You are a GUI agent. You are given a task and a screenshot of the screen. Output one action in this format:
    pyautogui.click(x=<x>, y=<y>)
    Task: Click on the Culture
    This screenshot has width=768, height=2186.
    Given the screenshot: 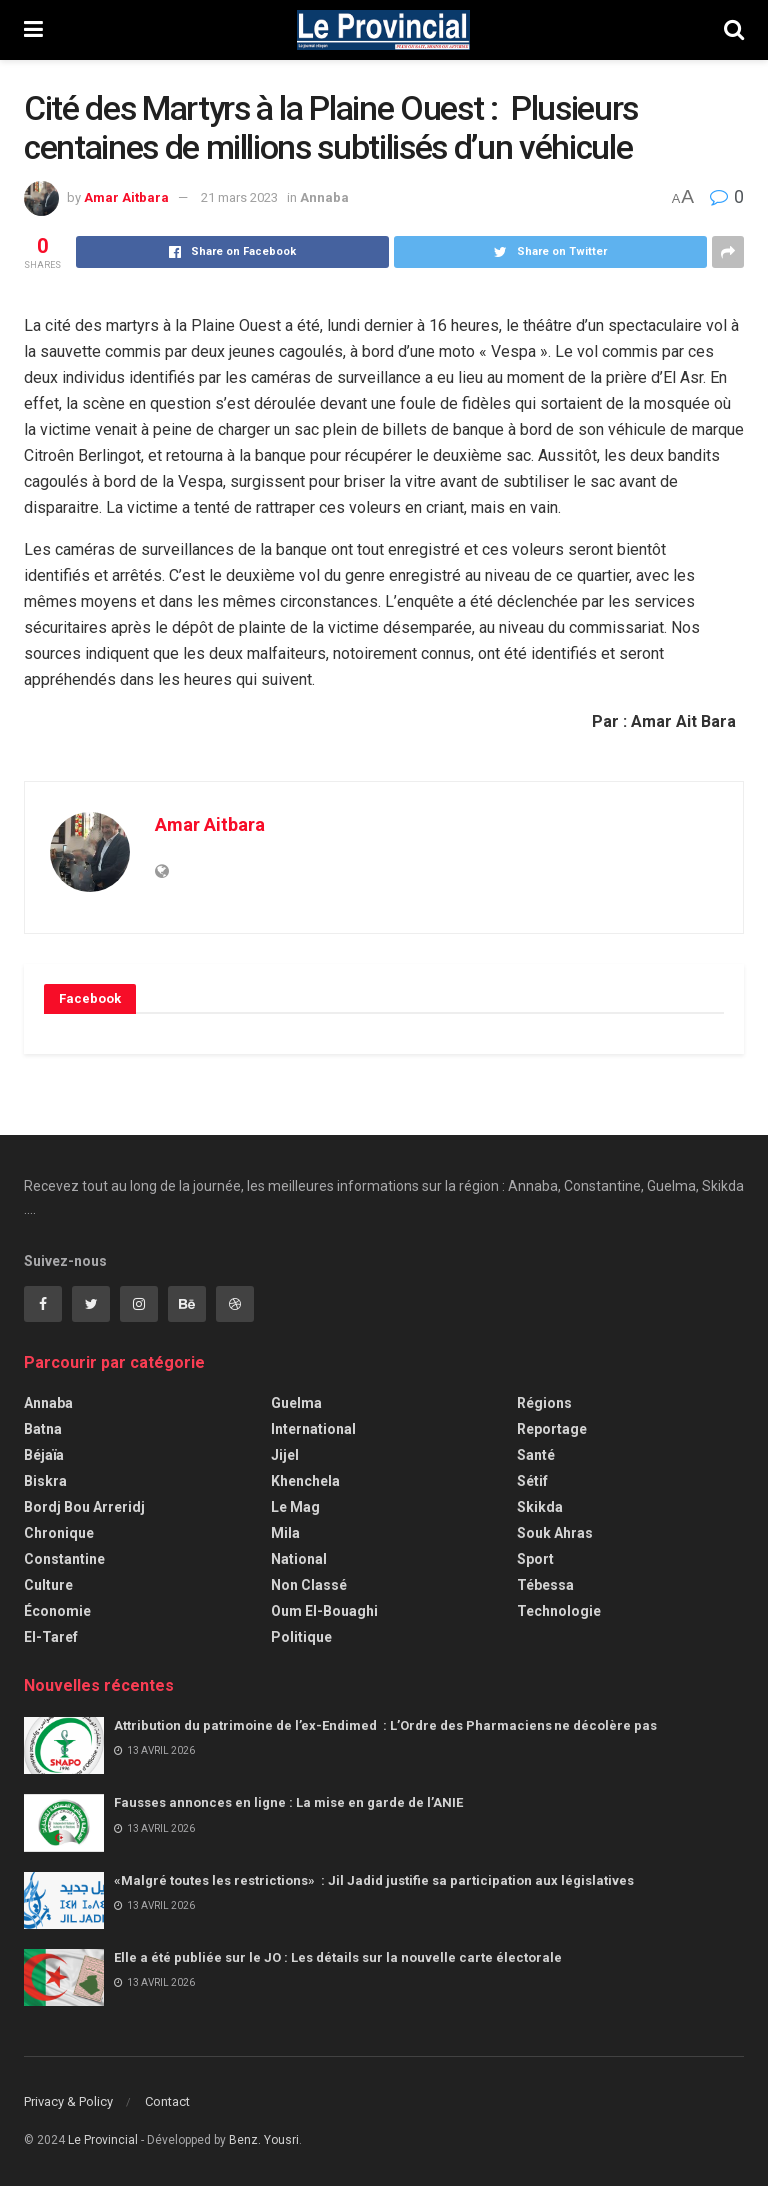 What is the action you would take?
    pyautogui.click(x=48, y=1585)
    